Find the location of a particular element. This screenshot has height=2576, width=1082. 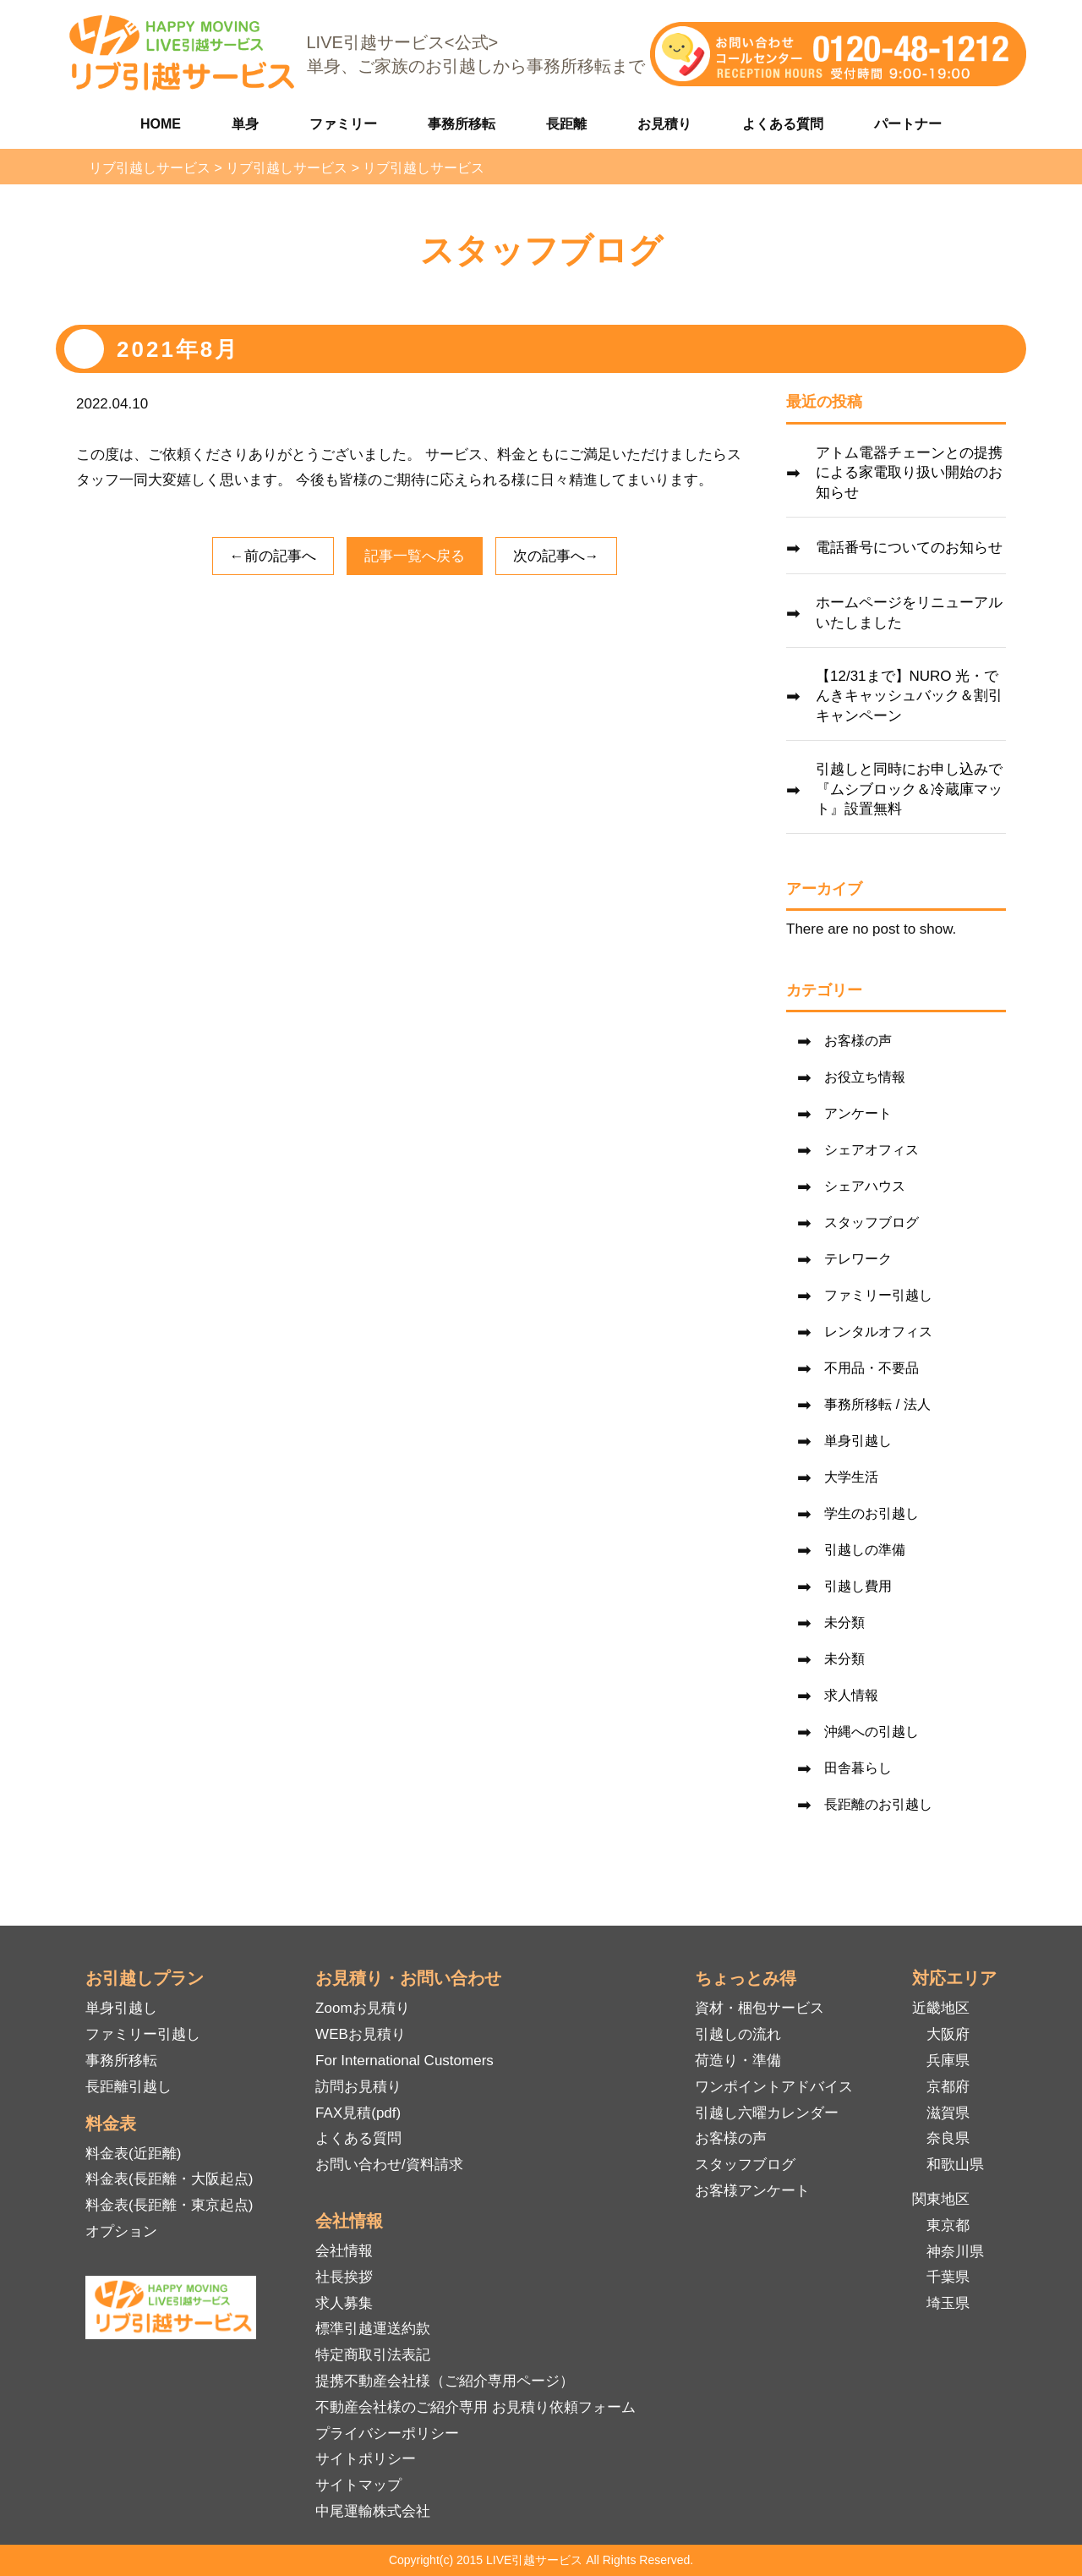

よくある質問 is located at coordinates (782, 124).